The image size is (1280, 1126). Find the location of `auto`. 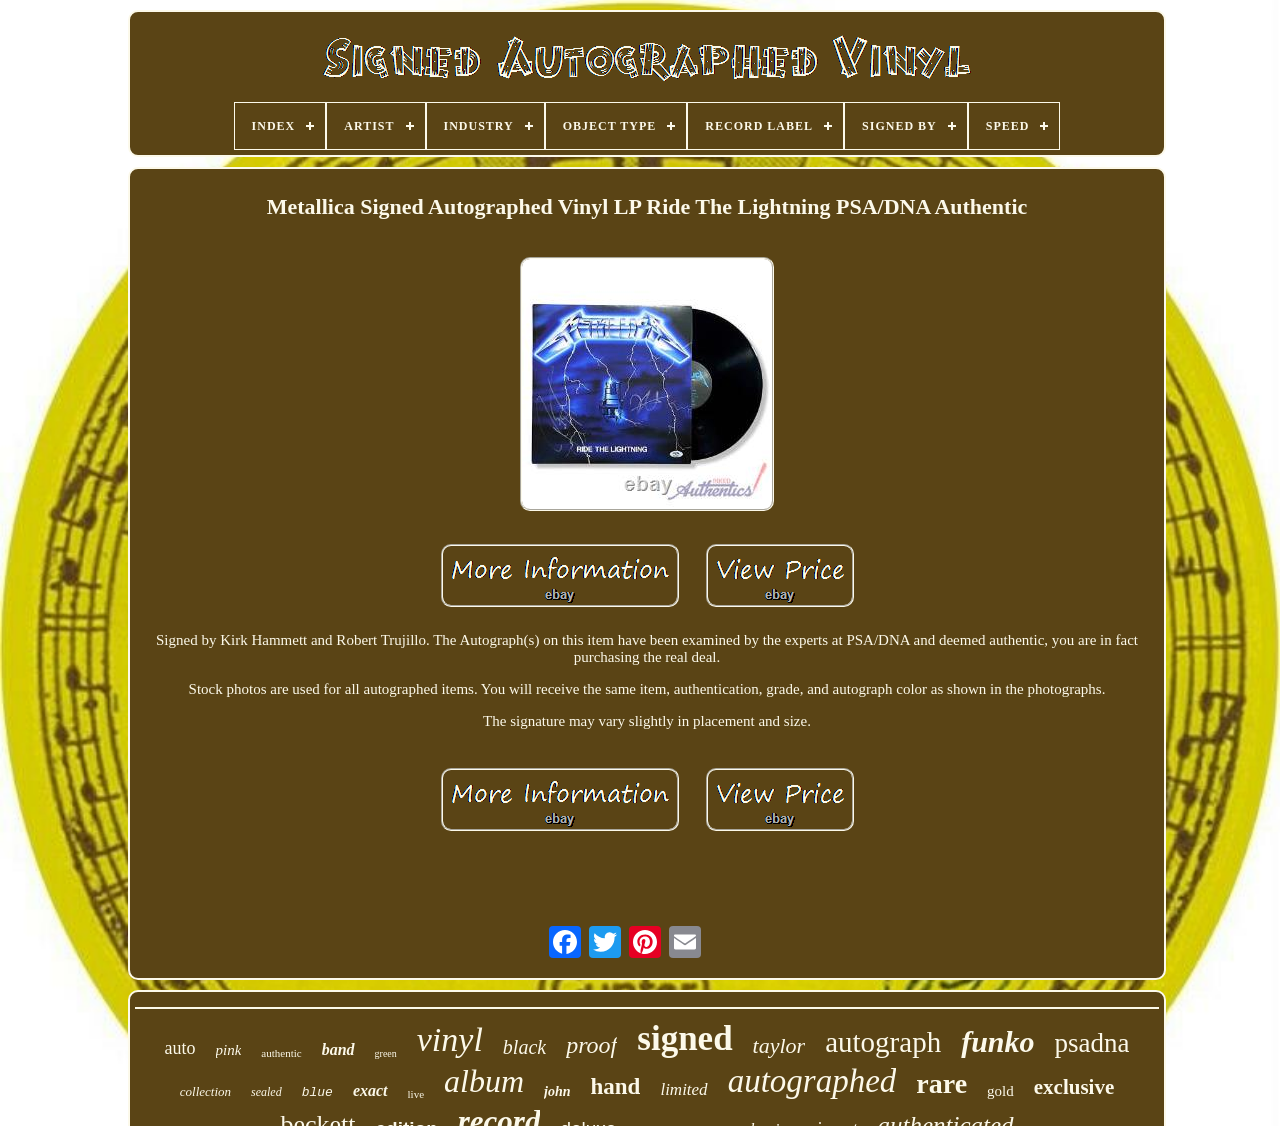

auto is located at coordinates (180, 1048).